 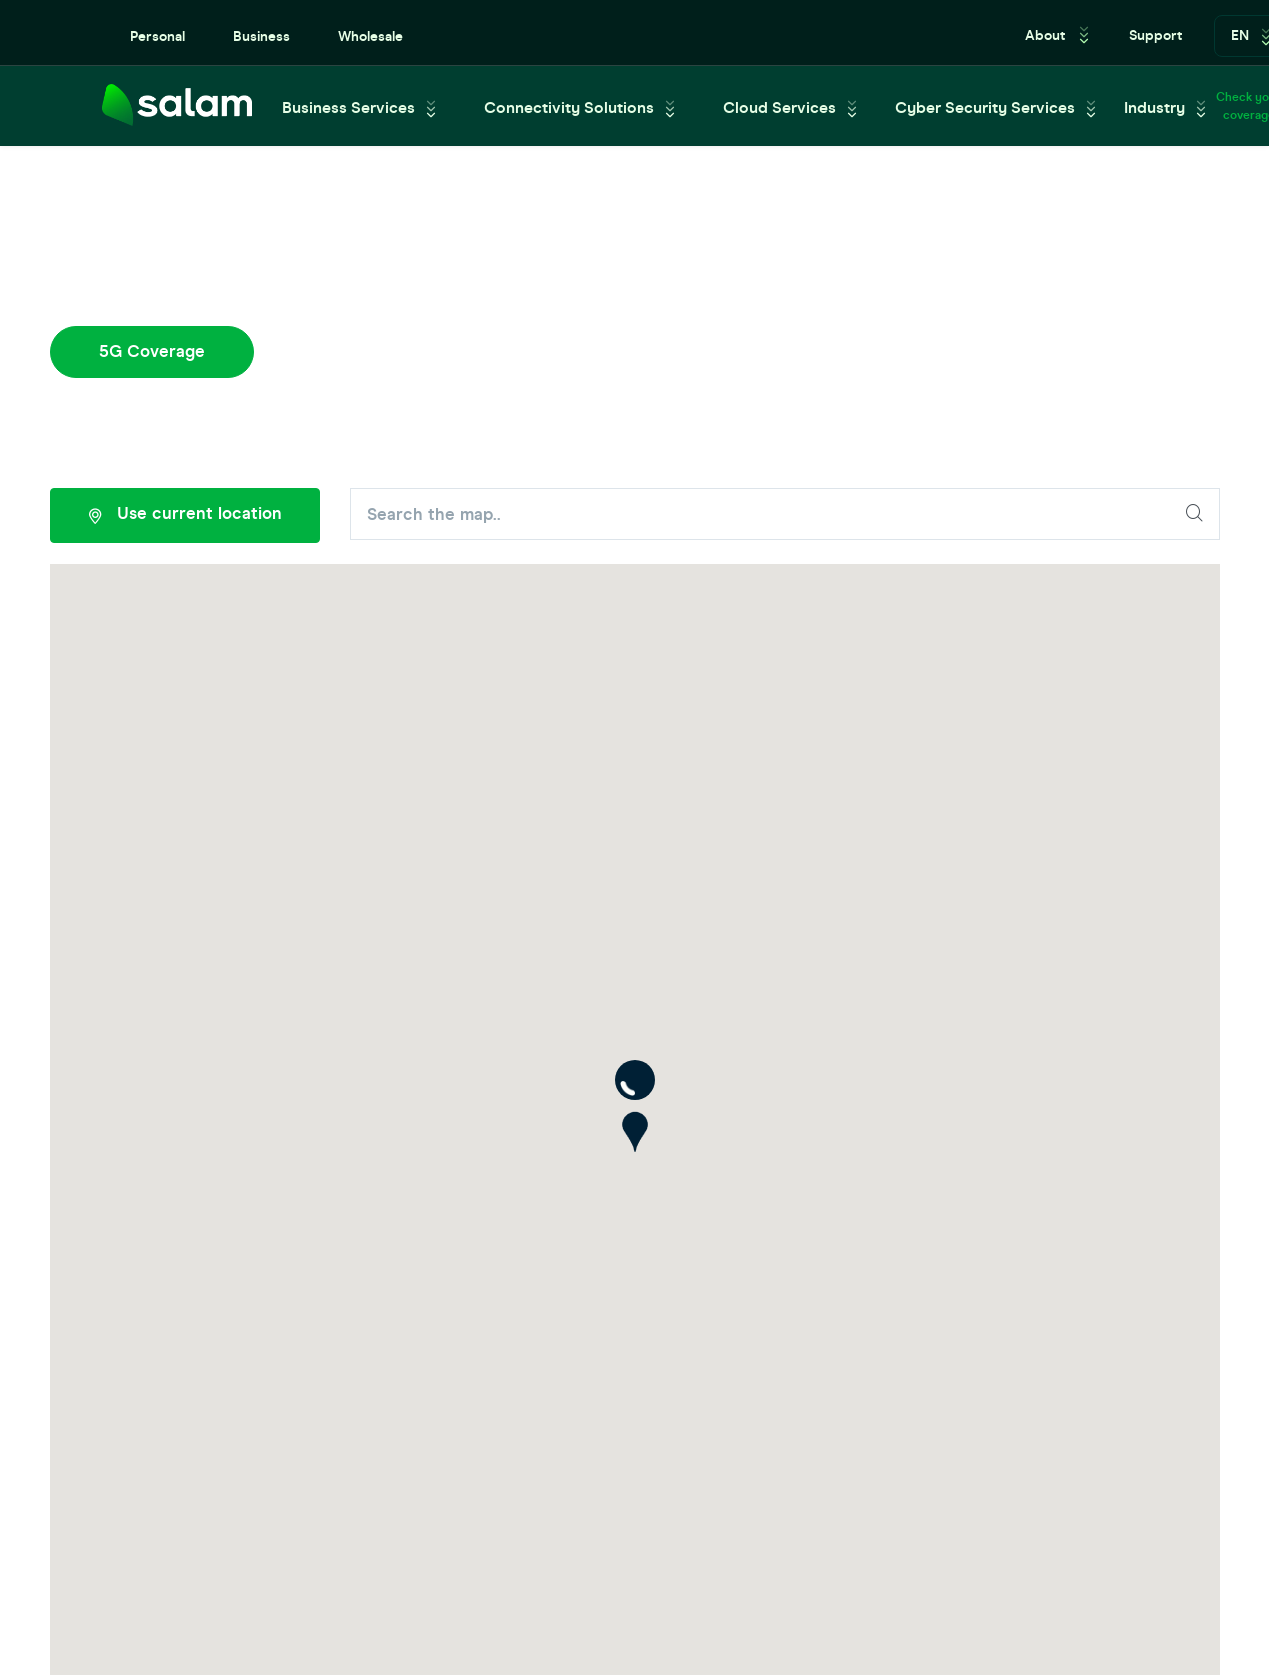 I want to click on Cyber Security Services, so click(x=985, y=107).